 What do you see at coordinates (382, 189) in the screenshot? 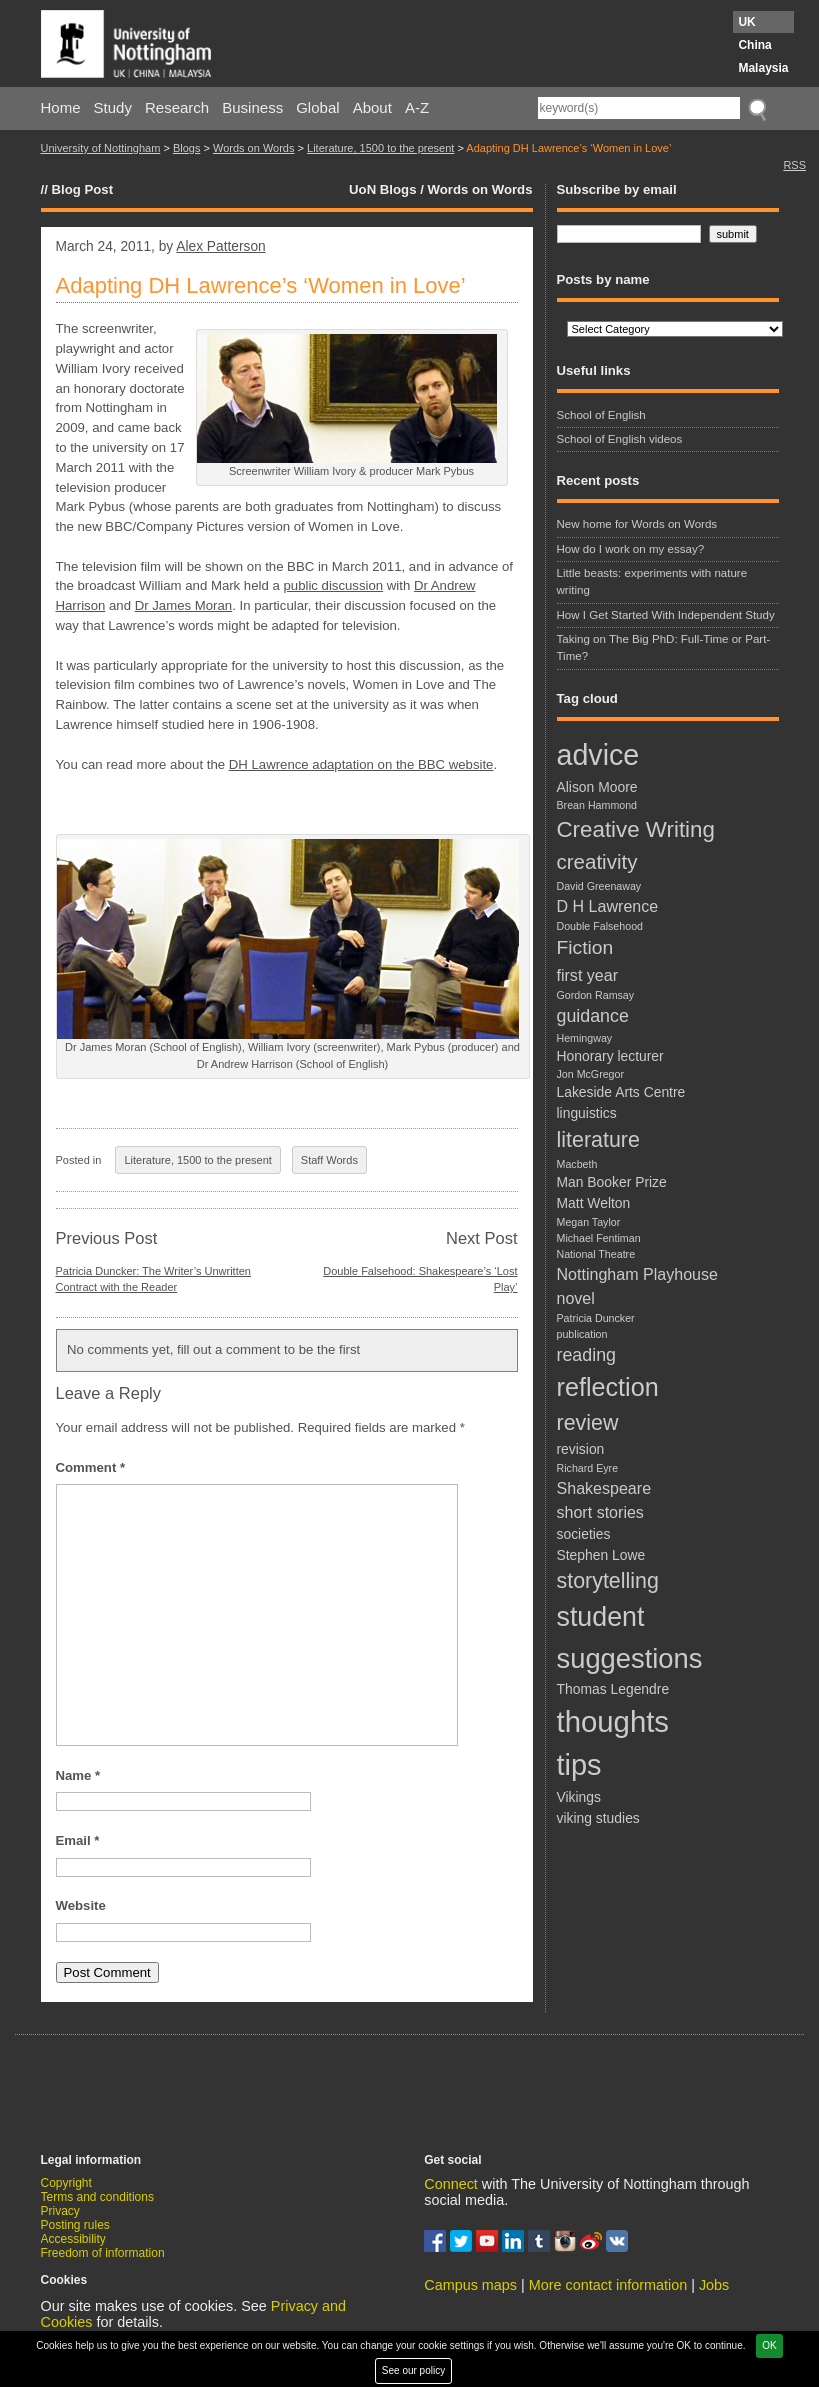
I see `UoN Blogs` at bounding box center [382, 189].